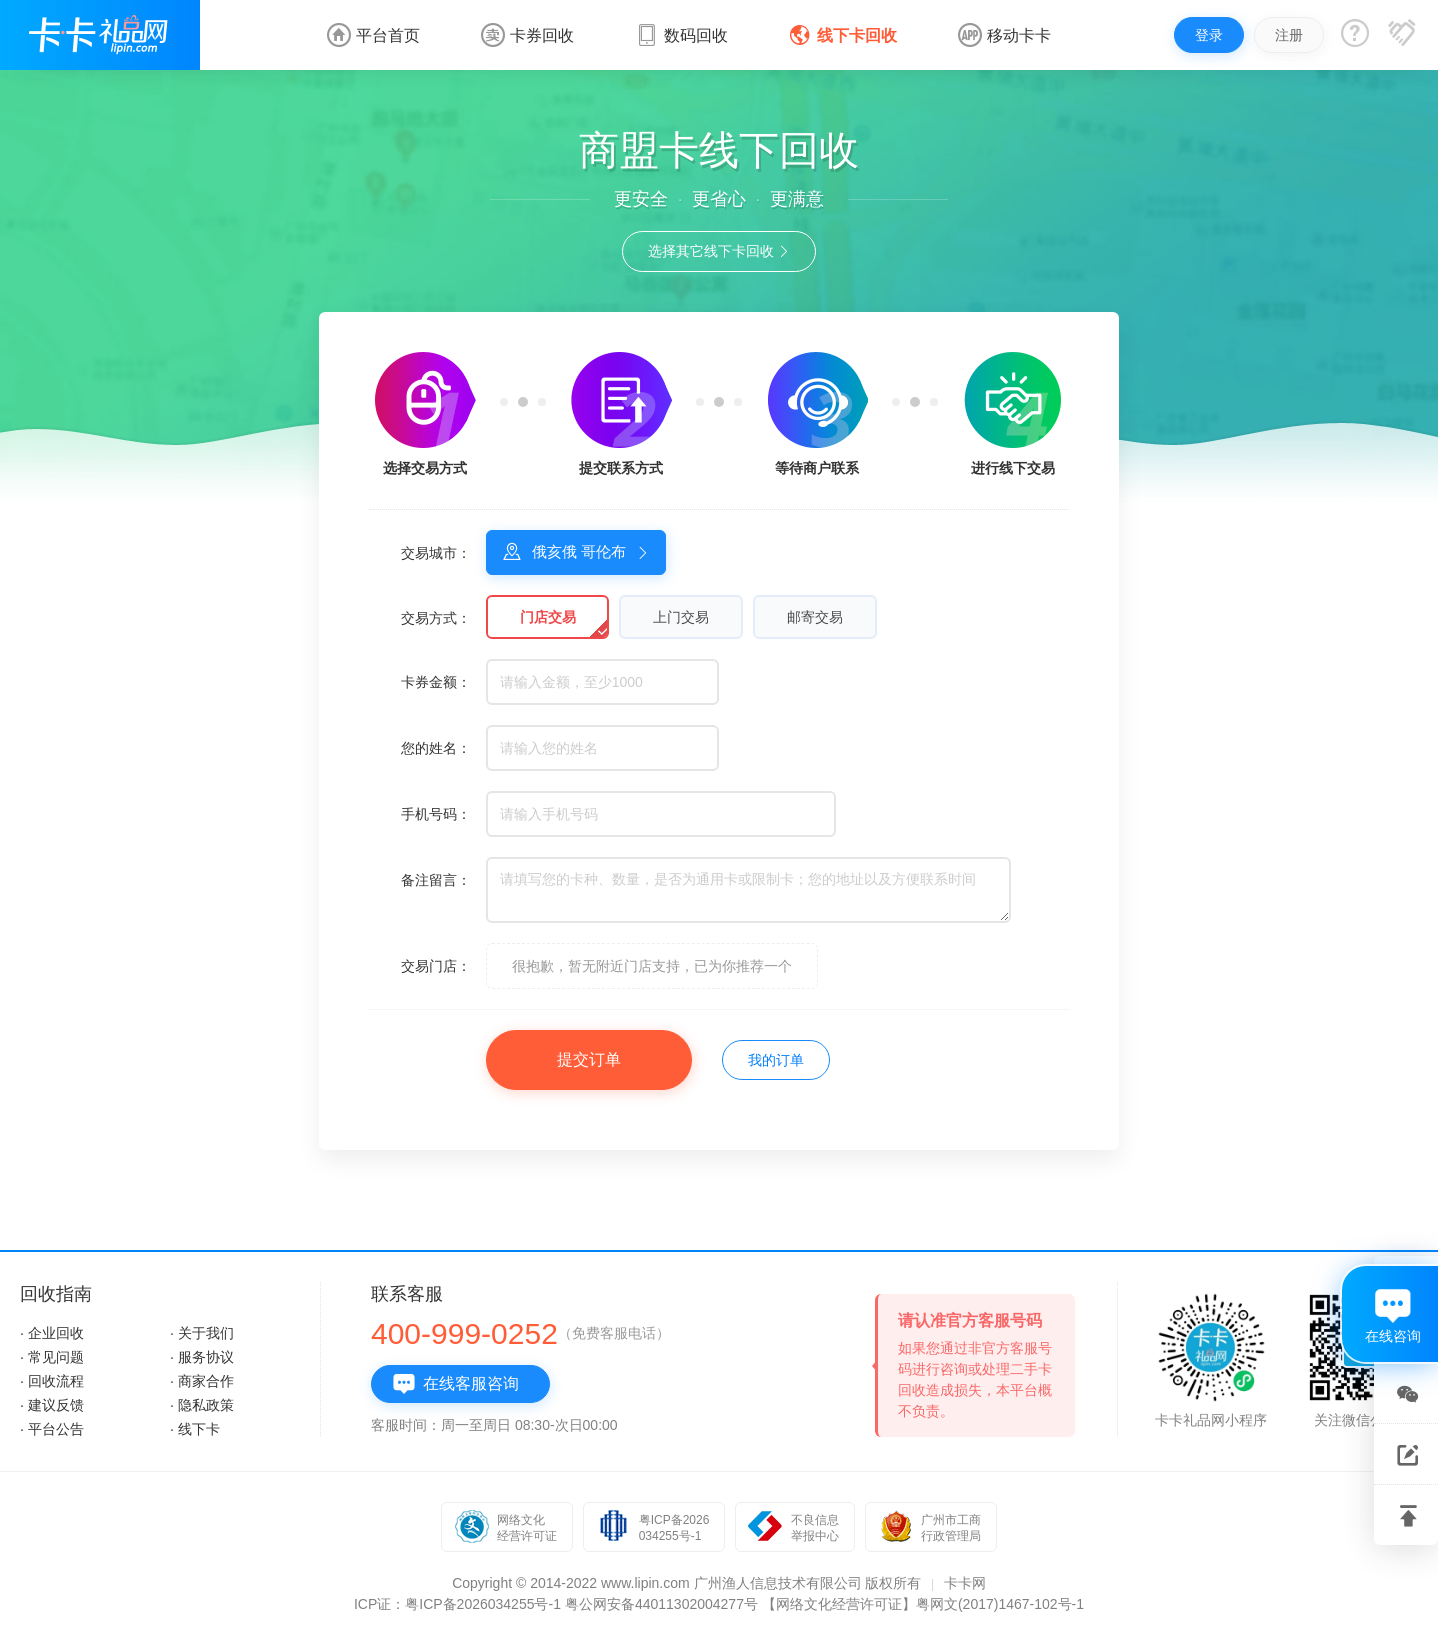 The height and width of the screenshot is (1645, 1438). What do you see at coordinates (436, 618) in the screenshot?
I see `交易方式：` at bounding box center [436, 618].